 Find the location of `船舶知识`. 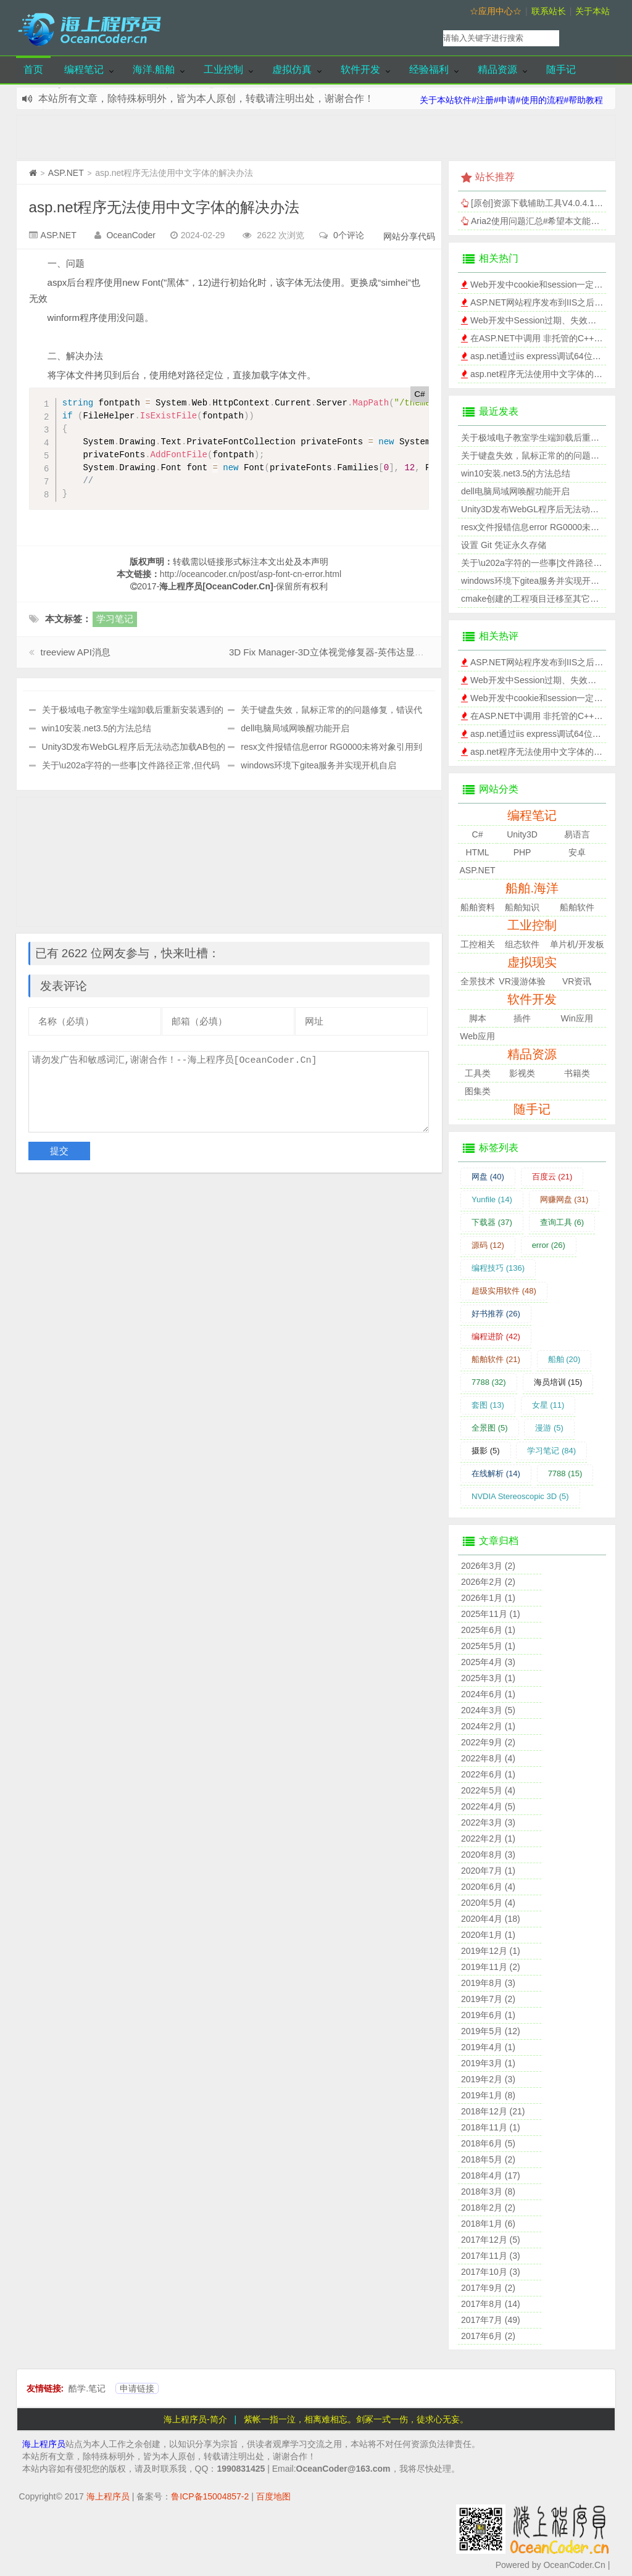

船舶知识 is located at coordinates (522, 907).